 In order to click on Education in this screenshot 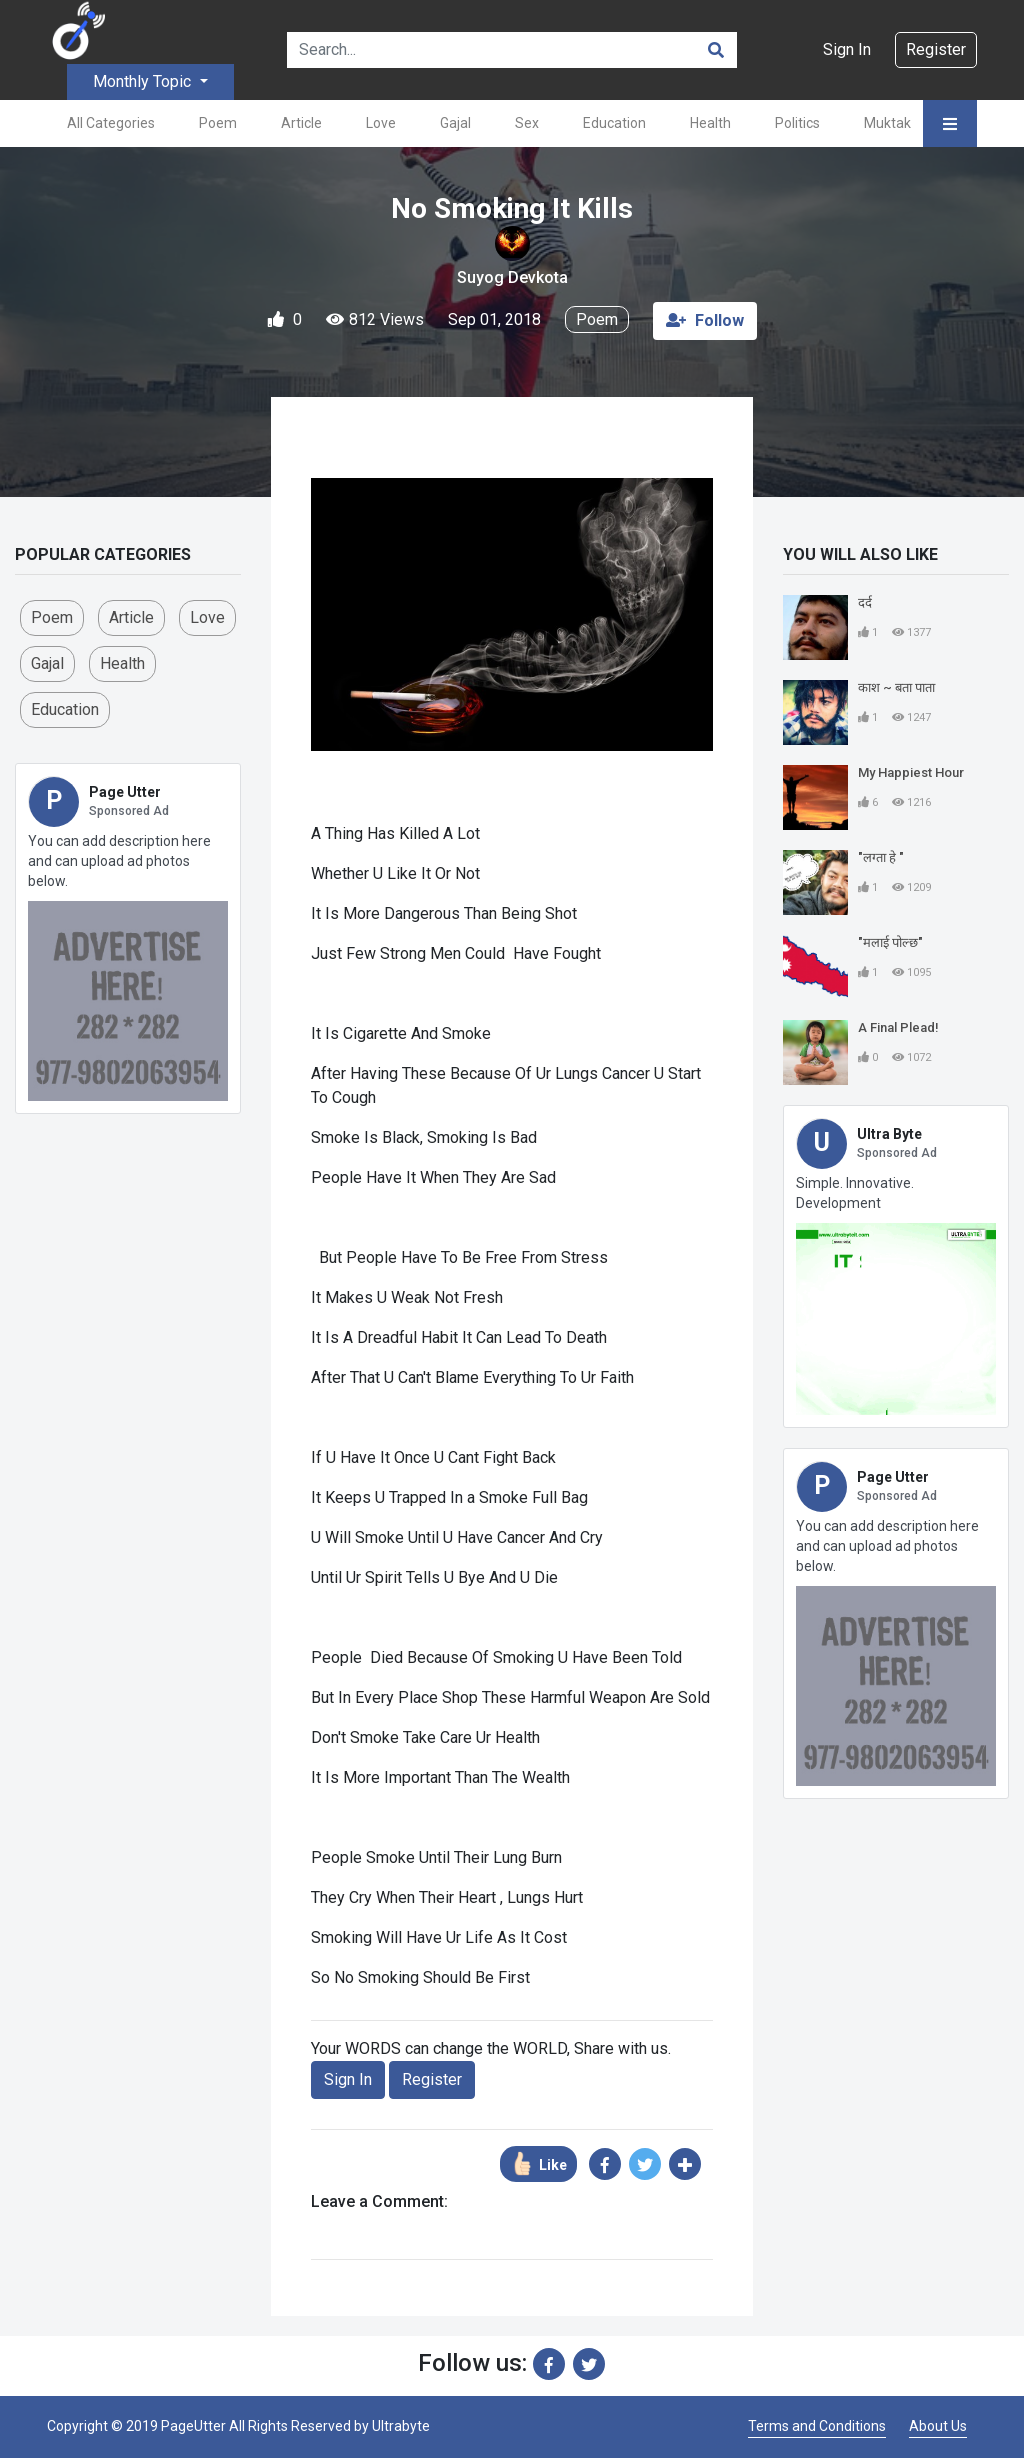, I will do `click(614, 123)`.